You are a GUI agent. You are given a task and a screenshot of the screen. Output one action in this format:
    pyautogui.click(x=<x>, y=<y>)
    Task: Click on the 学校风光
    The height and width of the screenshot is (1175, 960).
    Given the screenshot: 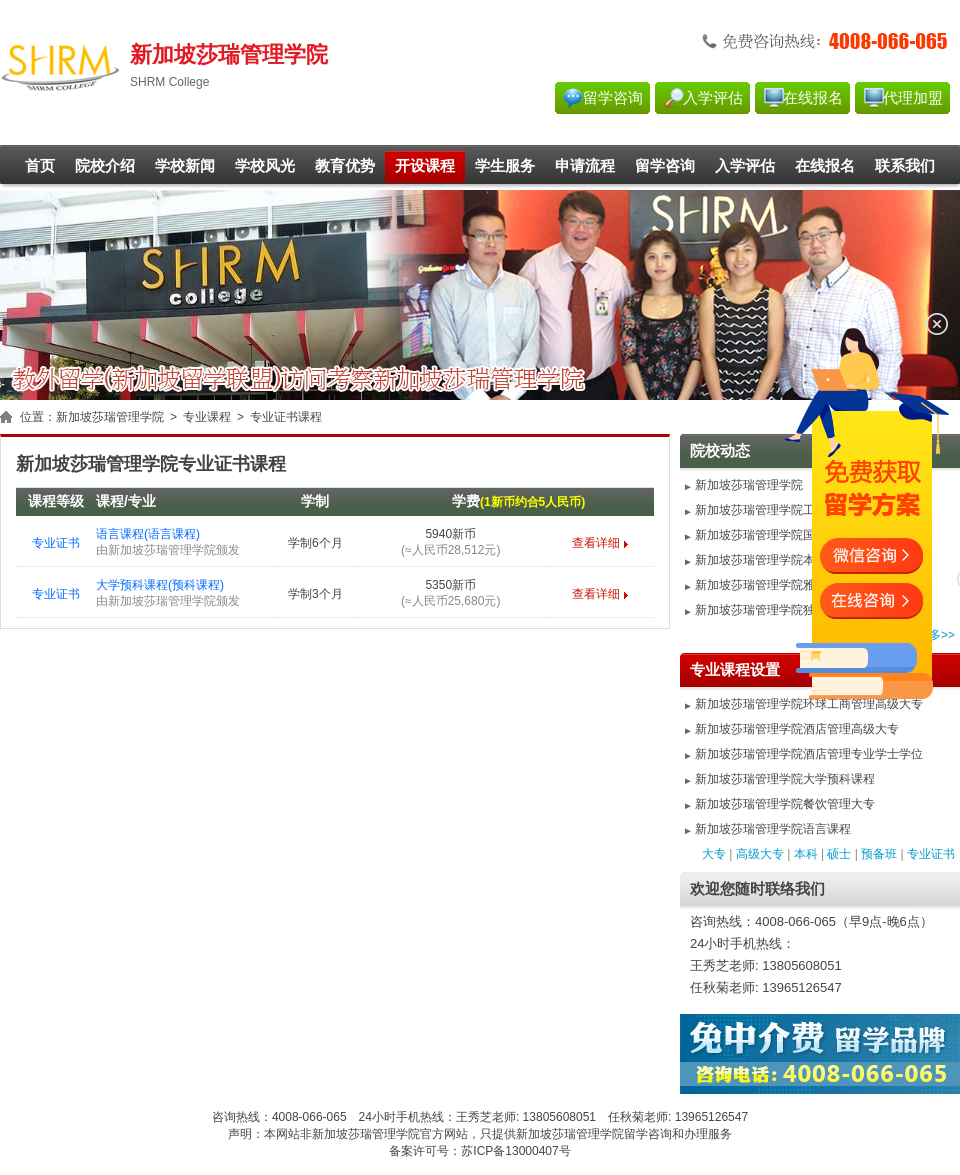 What is the action you would take?
    pyautogui.click(x=265, y=166)
    